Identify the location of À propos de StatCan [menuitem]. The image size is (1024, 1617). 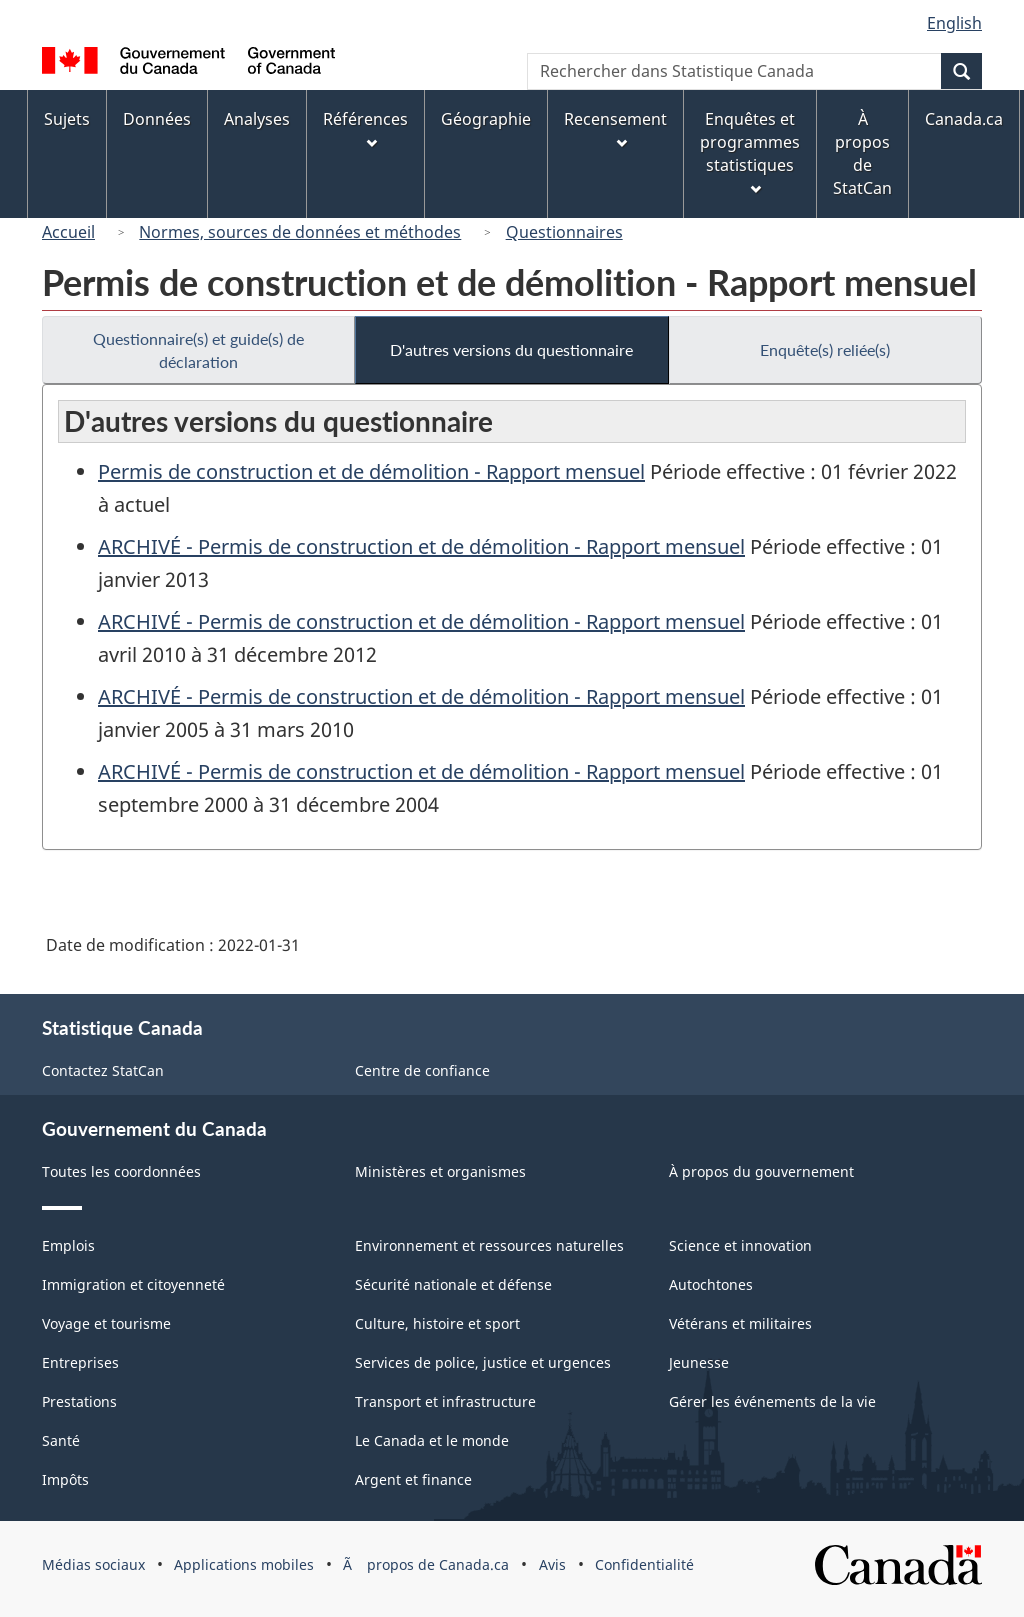
(862, 153).